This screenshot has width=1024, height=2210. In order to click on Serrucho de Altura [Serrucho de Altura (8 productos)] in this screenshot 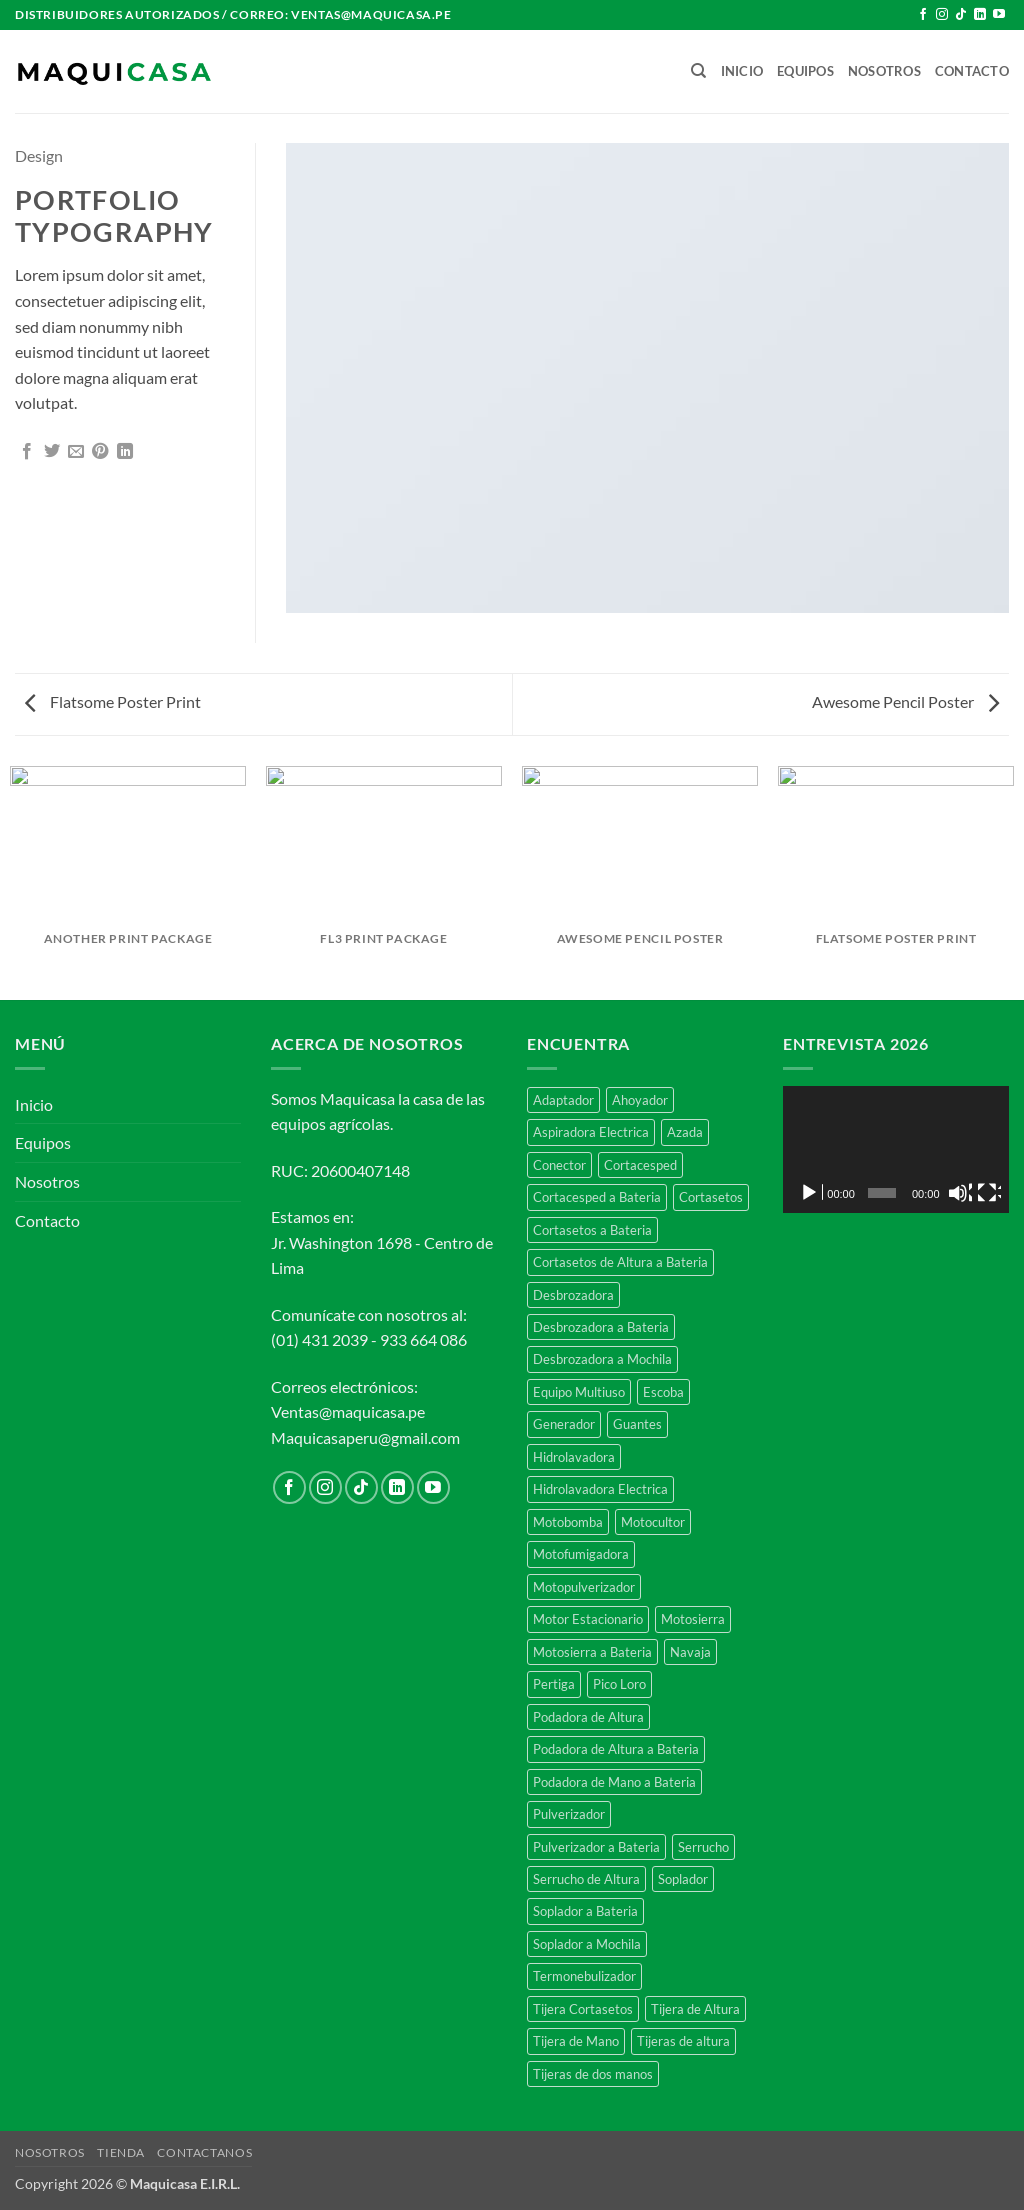, I will do `click(586, 1879)`.